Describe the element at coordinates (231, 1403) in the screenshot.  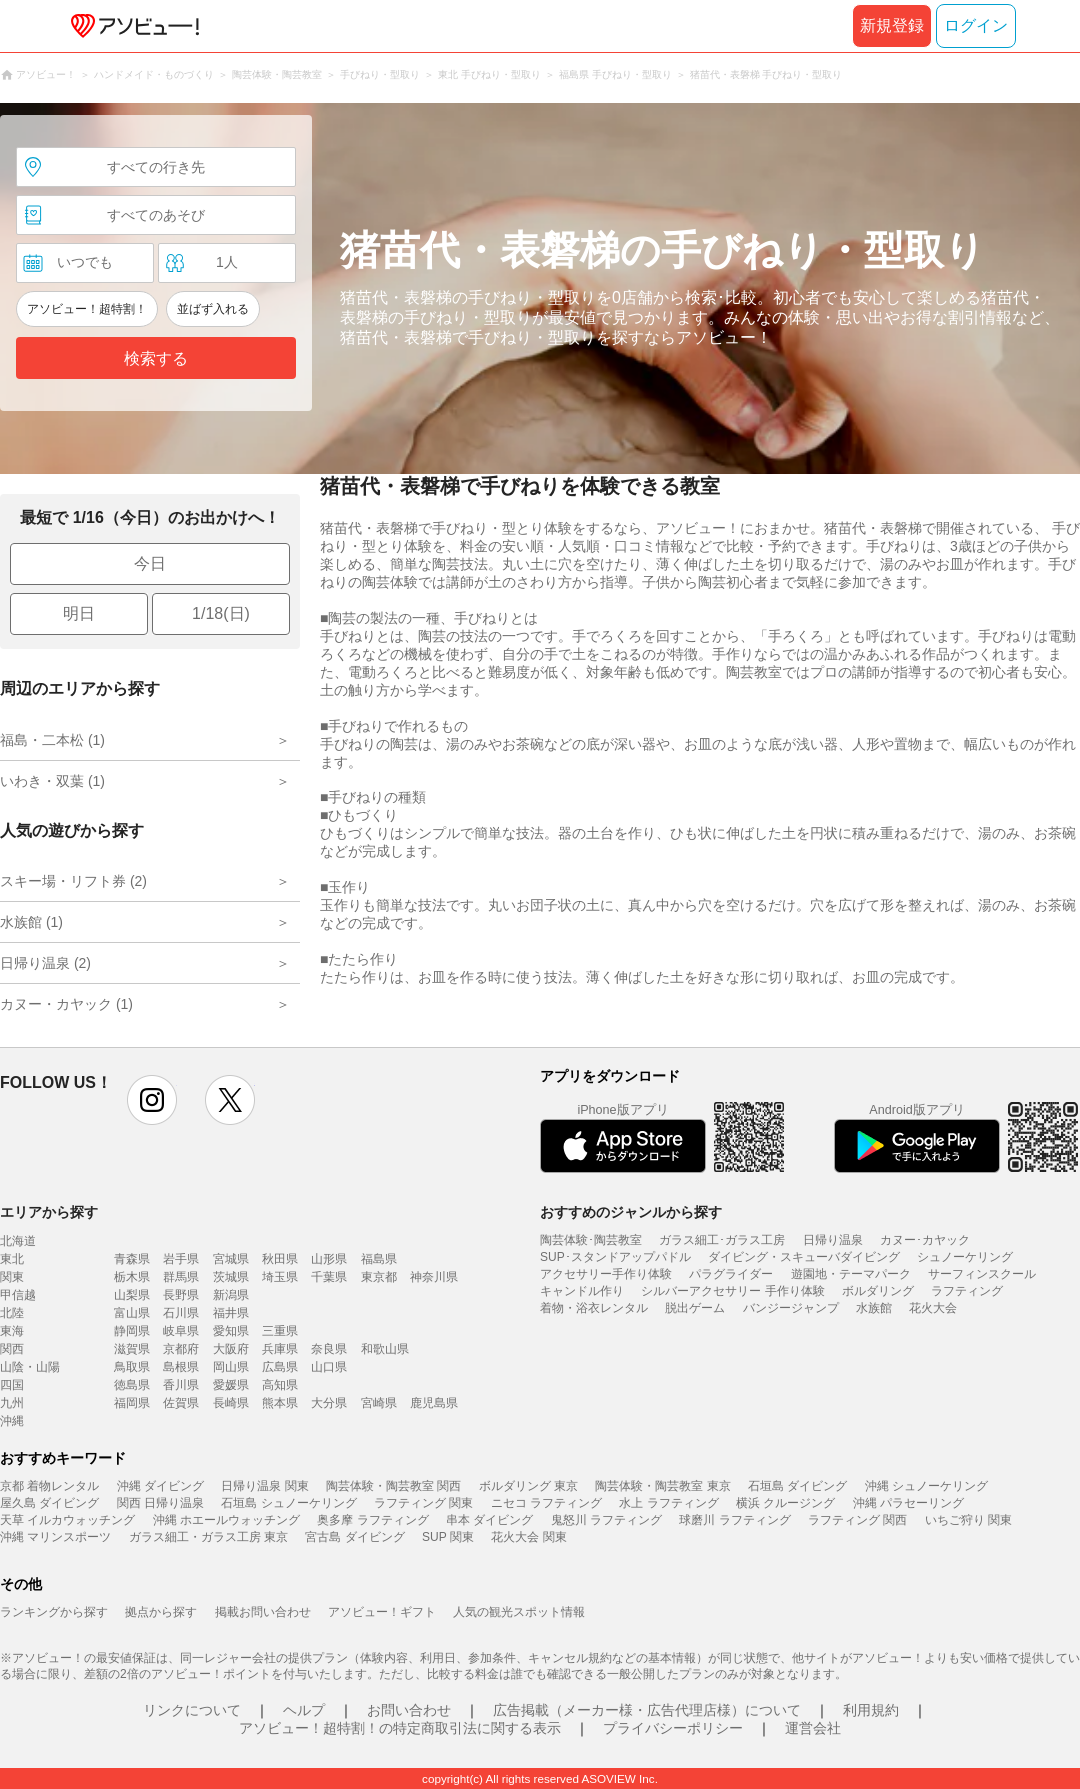
I see `長崎県` at that location.